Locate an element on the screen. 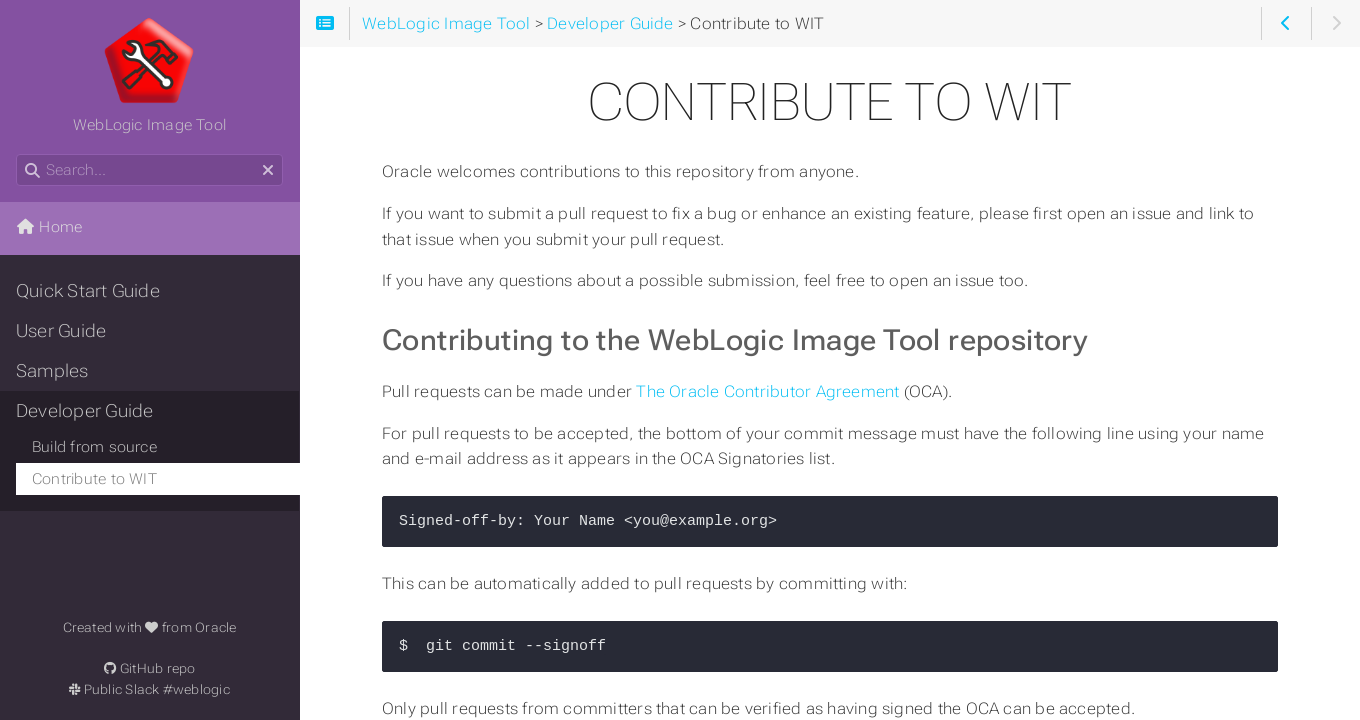 The image size is (1360, 720). Quick Start Guide is located at coordinates (88, 291).